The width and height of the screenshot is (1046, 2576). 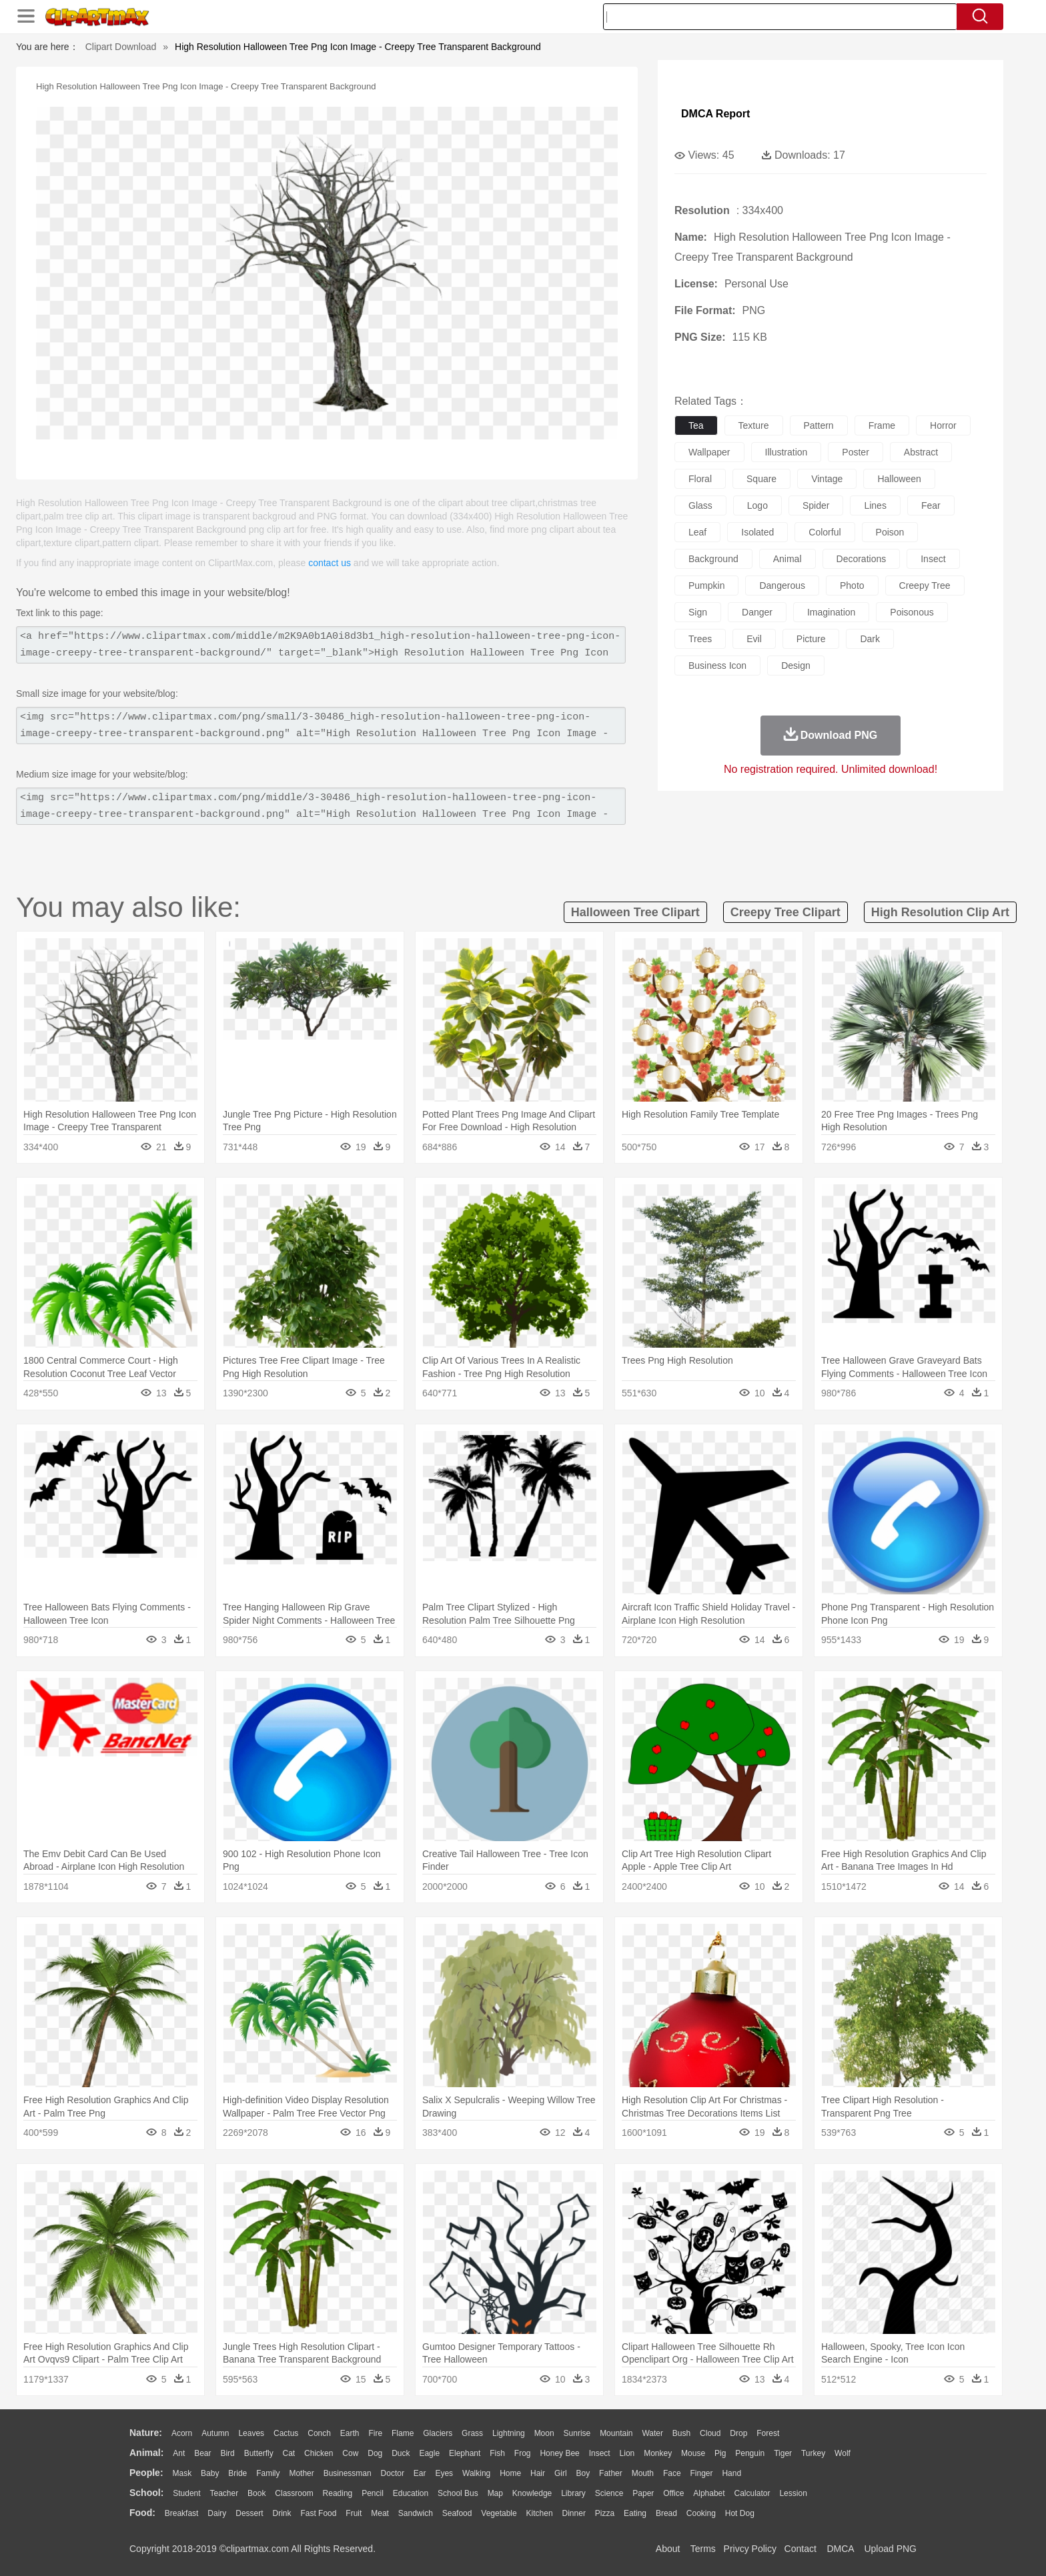 I want to click on texture, so click(x=753, y=425).